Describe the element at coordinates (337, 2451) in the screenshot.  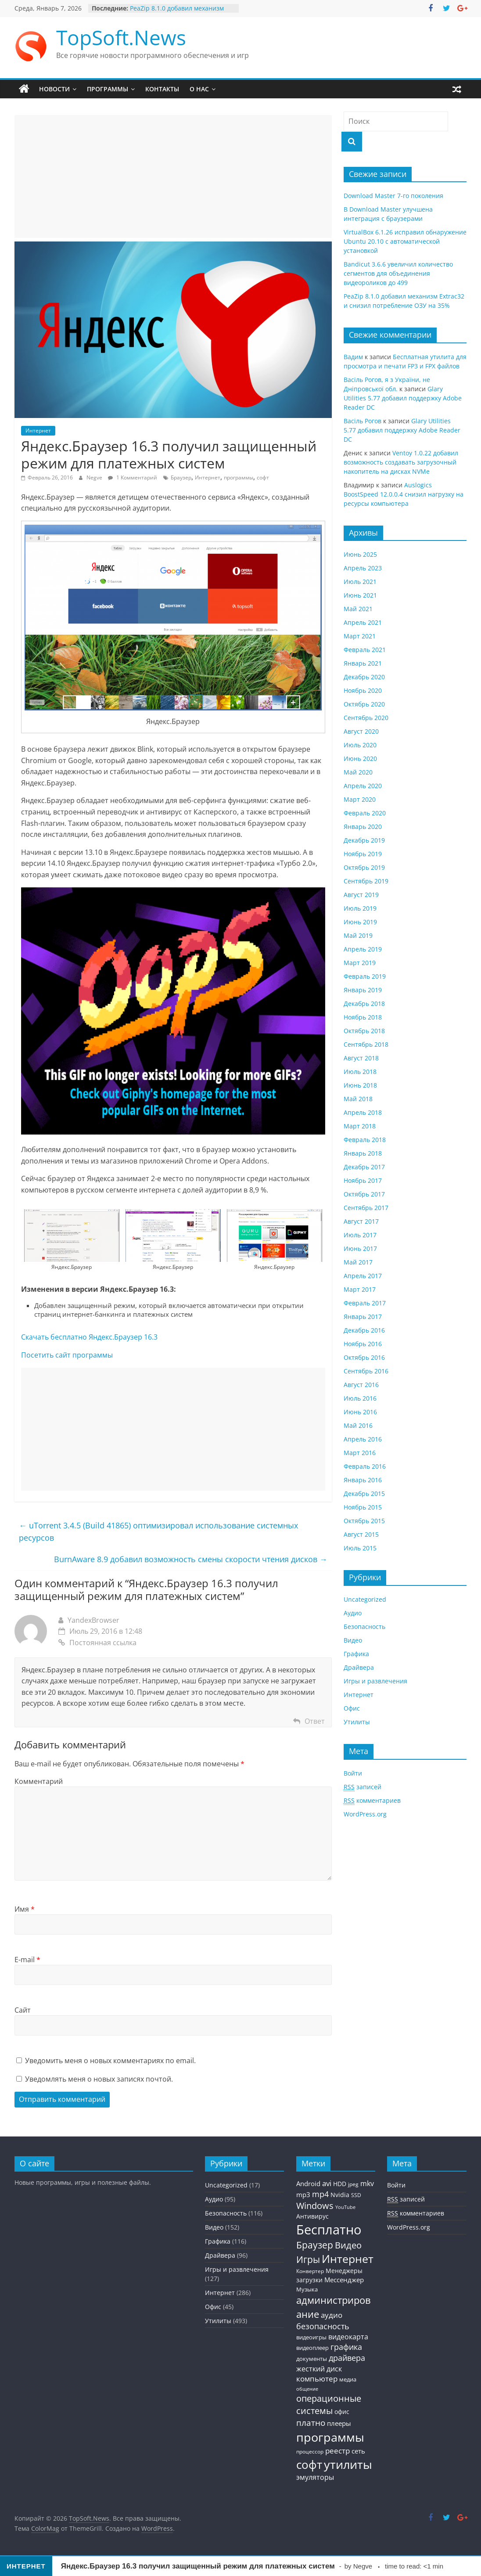
I see `реестр [реестр (64 элемента)]` at that location.